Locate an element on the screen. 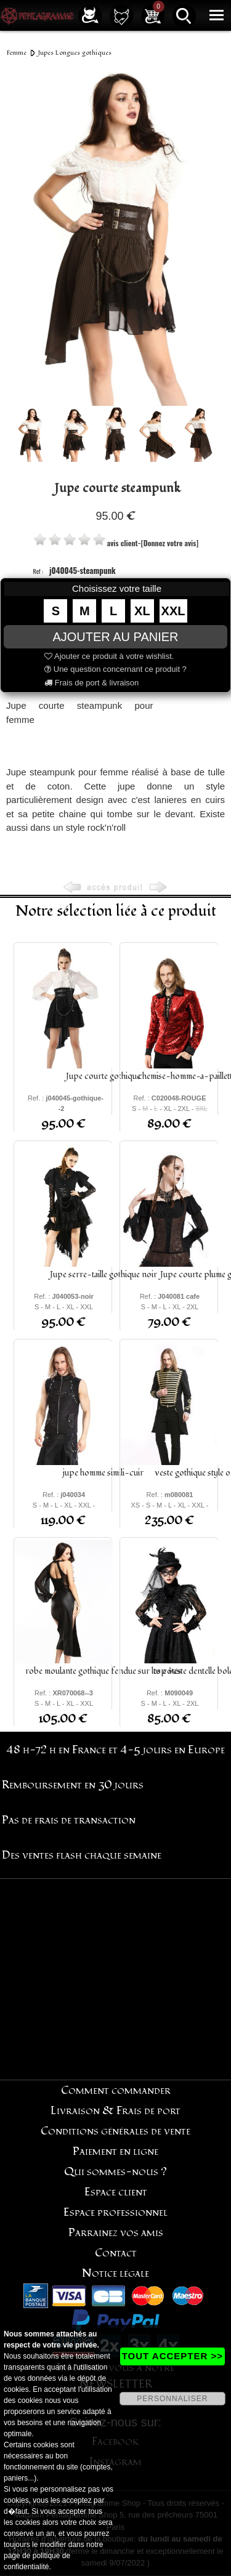 The width and height of the screenshot is (231, 2576). TOUT ACCEPTER >> is located at coordinates (172, 2356).